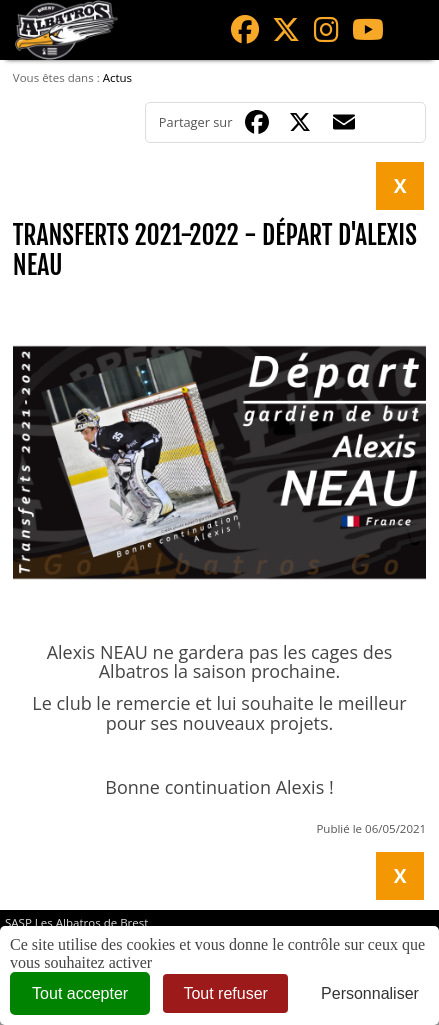 The image size is (439, 1025). I want to click on Tout accepter, so click(80, 993).